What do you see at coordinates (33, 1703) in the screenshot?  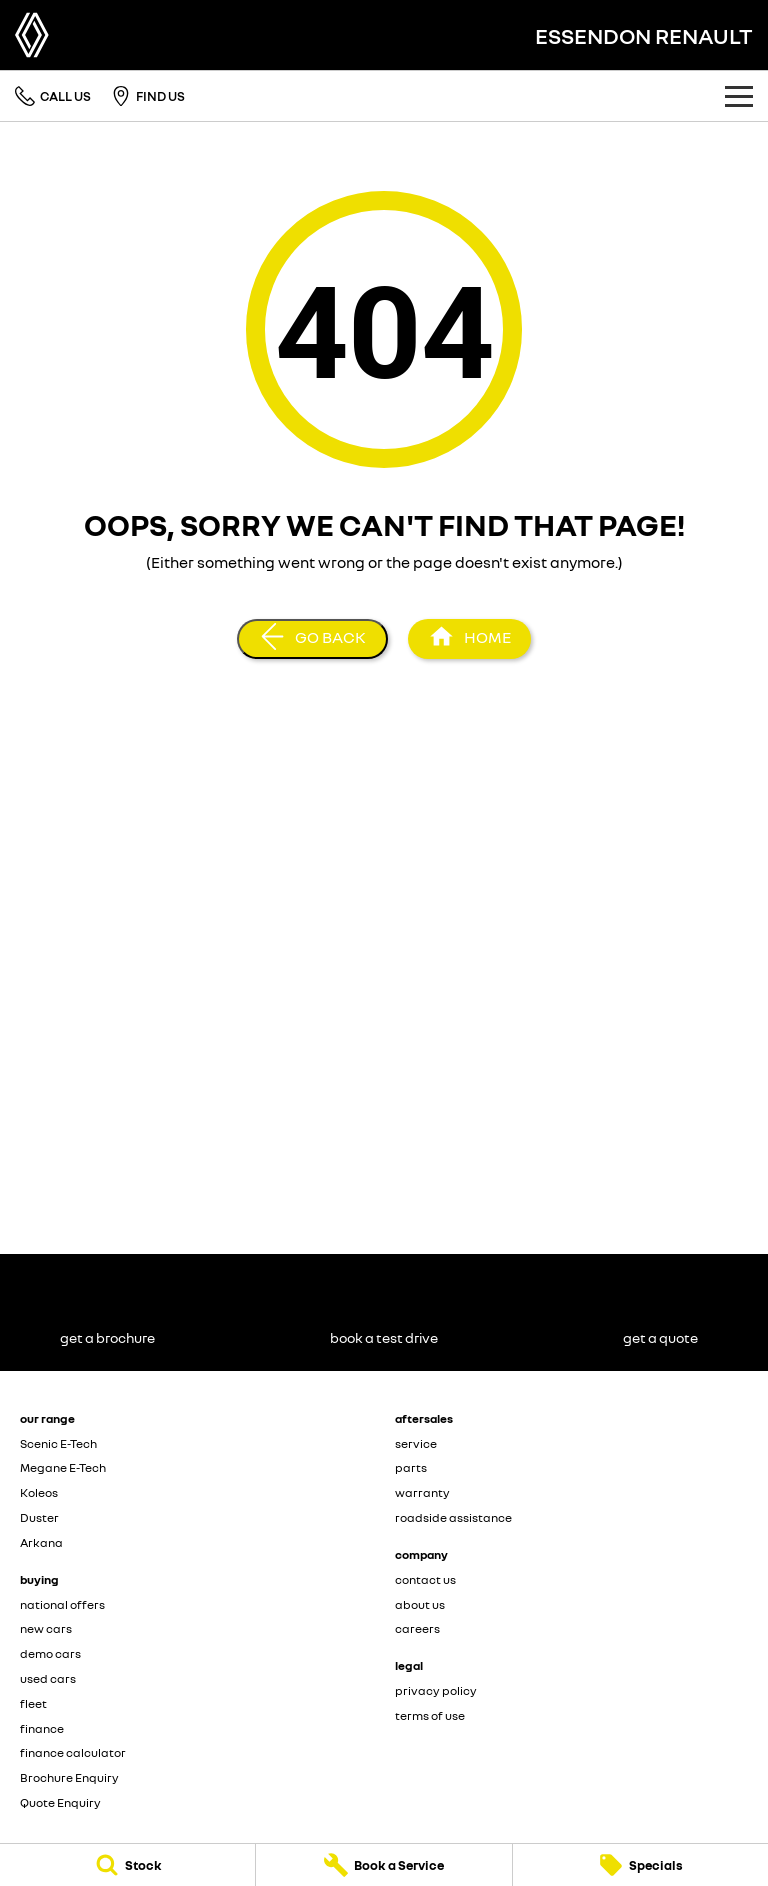 I see `fleet` at bounding box center [33, 1703].